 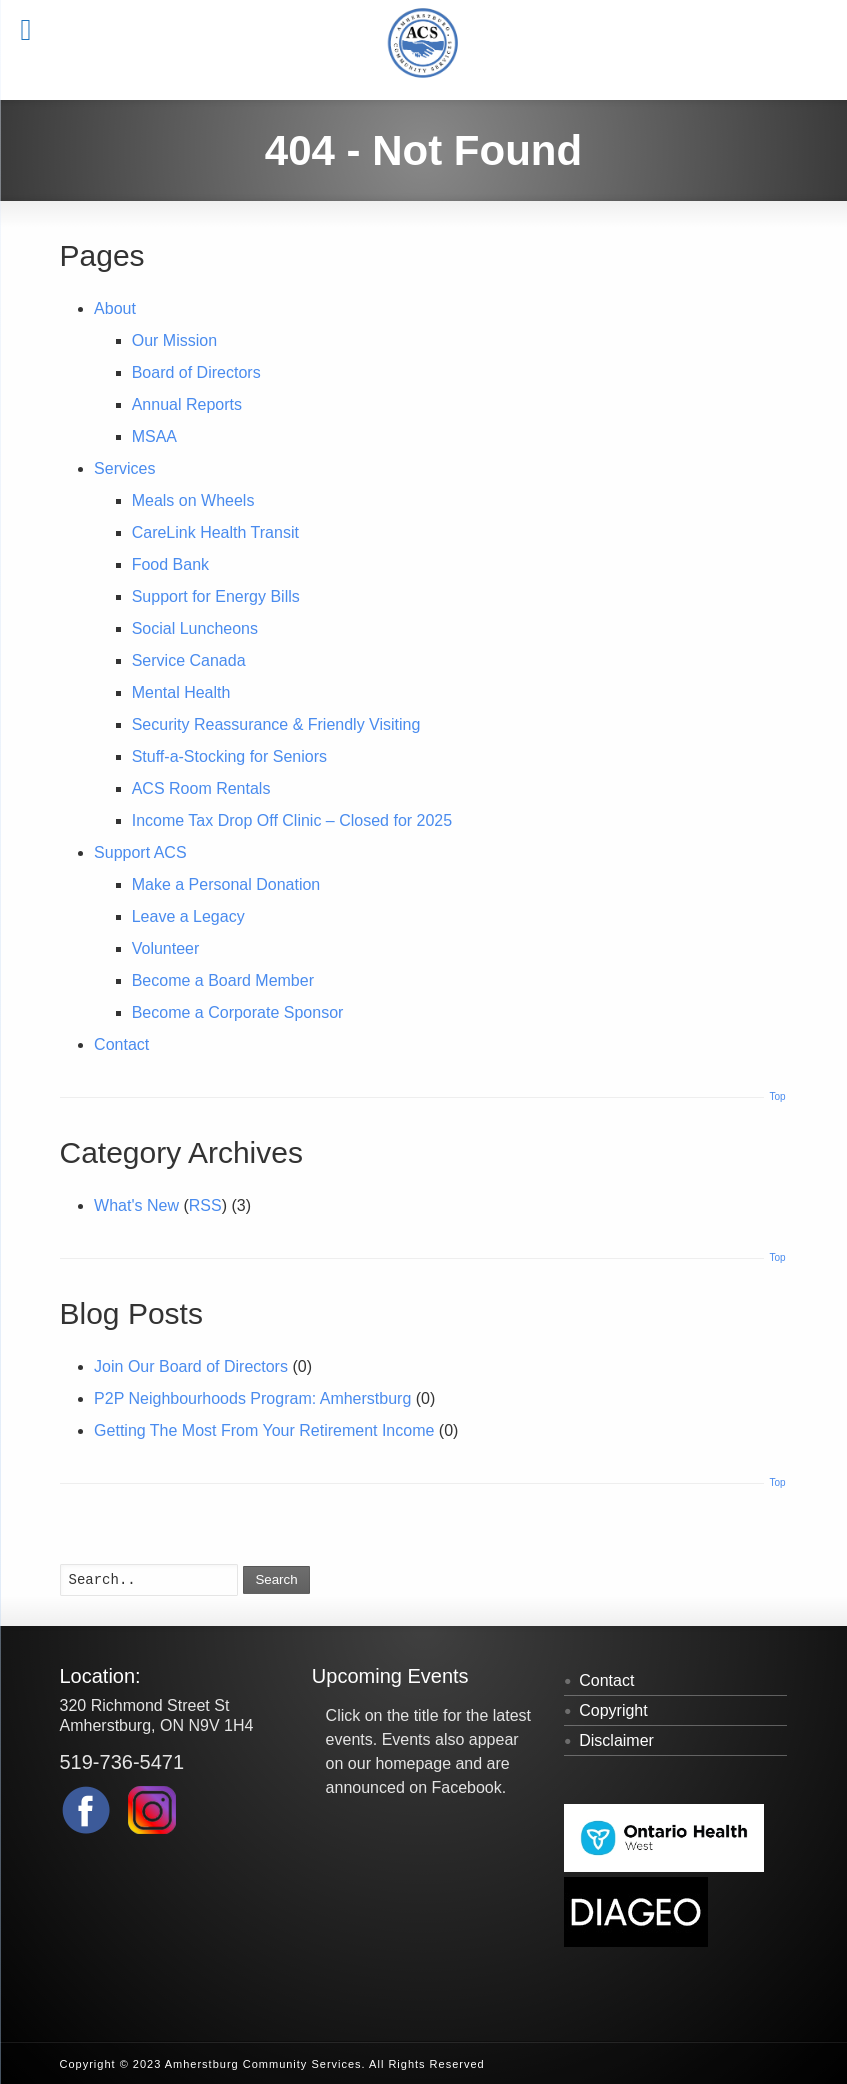 I want to click on CareLink Health Transit, so click(x=215, y=532).